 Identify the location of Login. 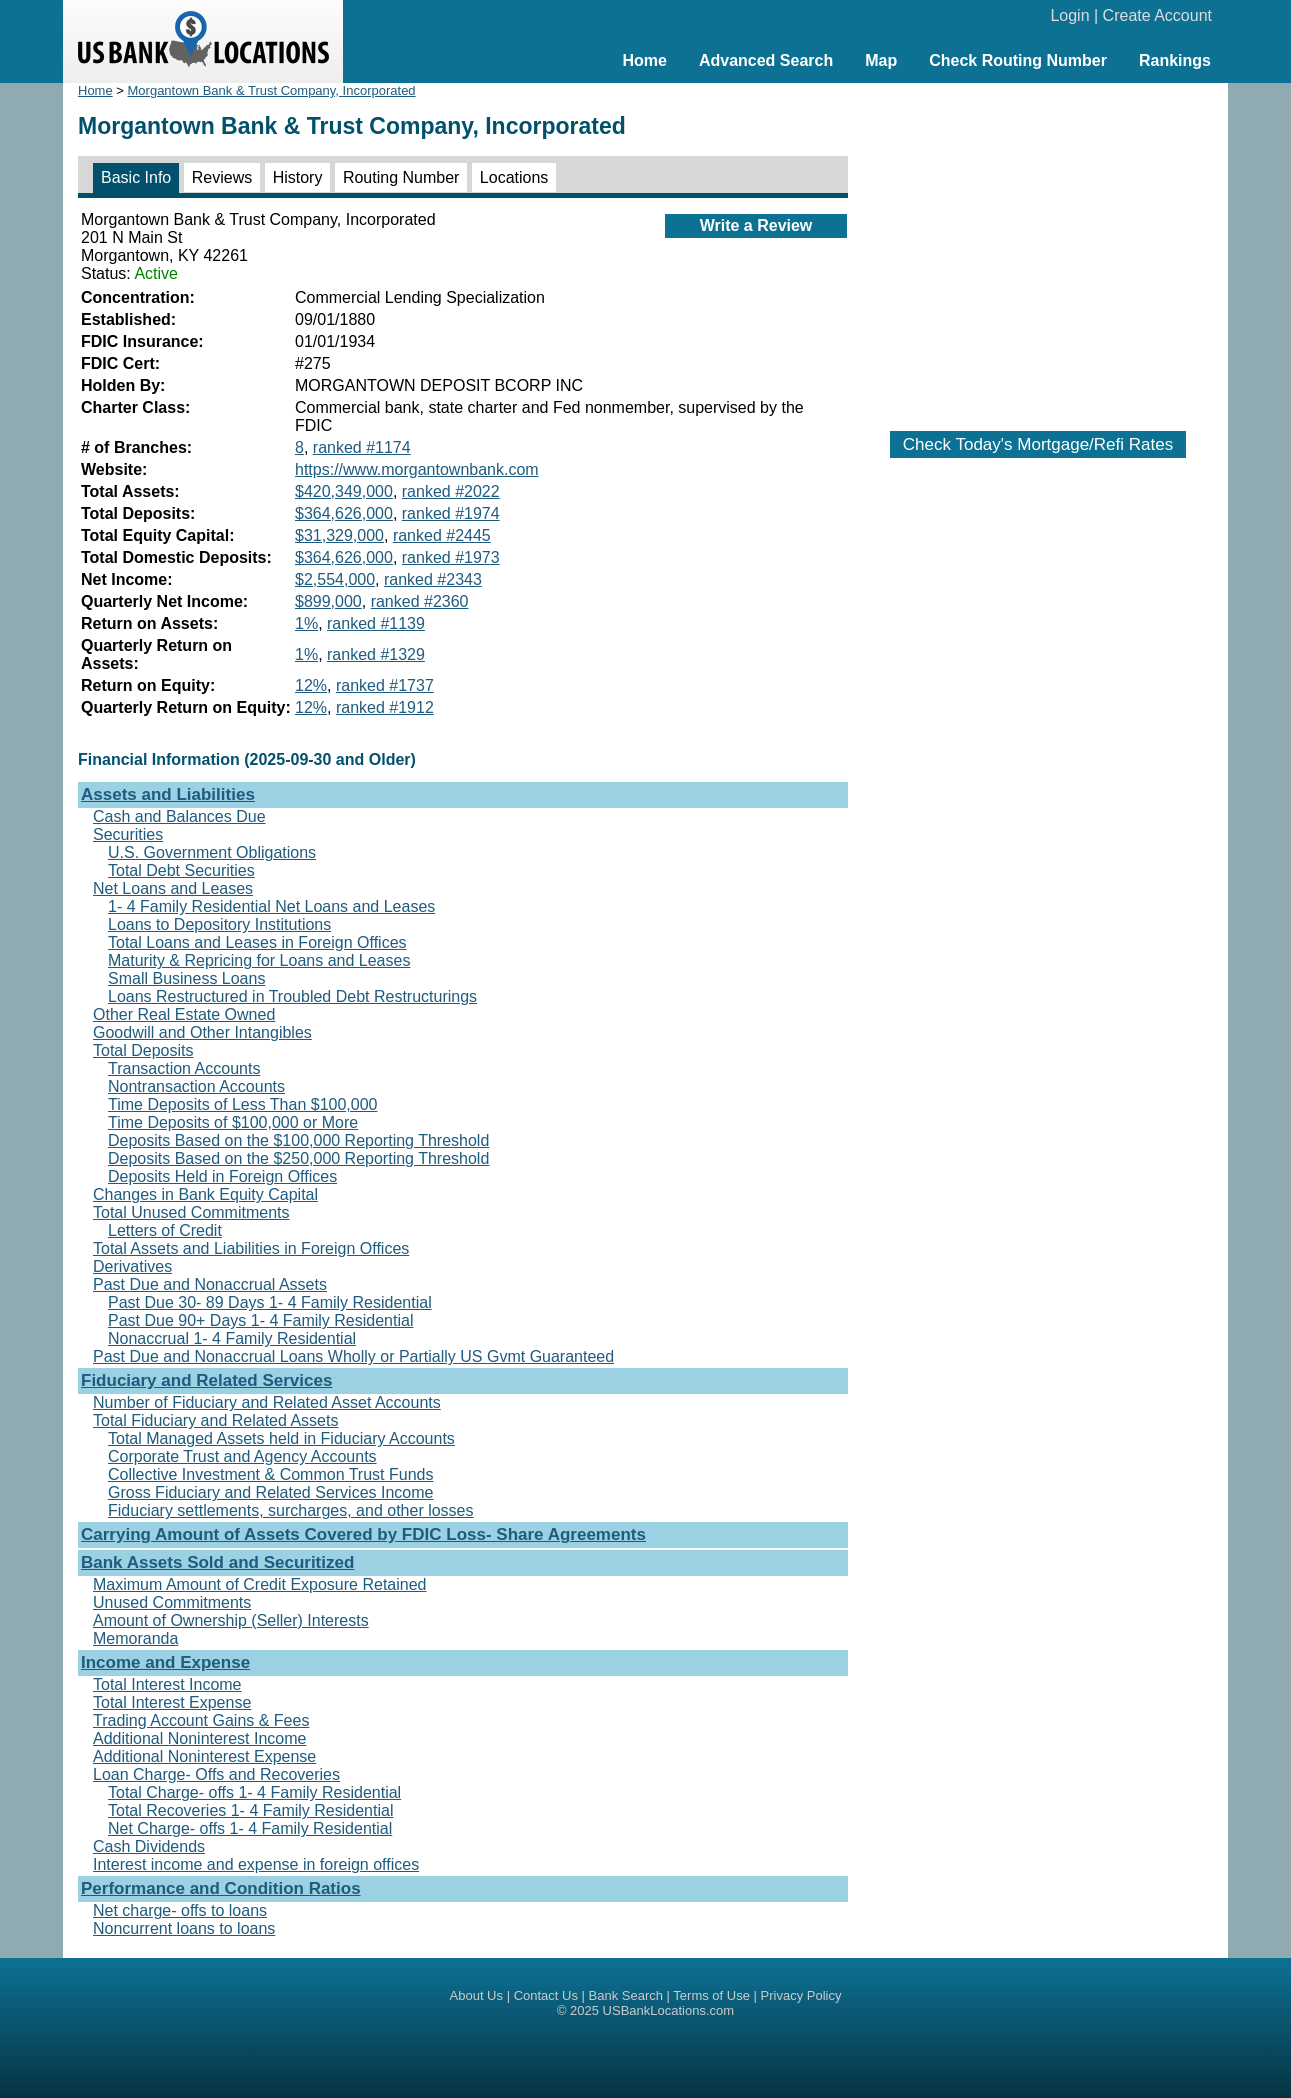
(1069, 15).